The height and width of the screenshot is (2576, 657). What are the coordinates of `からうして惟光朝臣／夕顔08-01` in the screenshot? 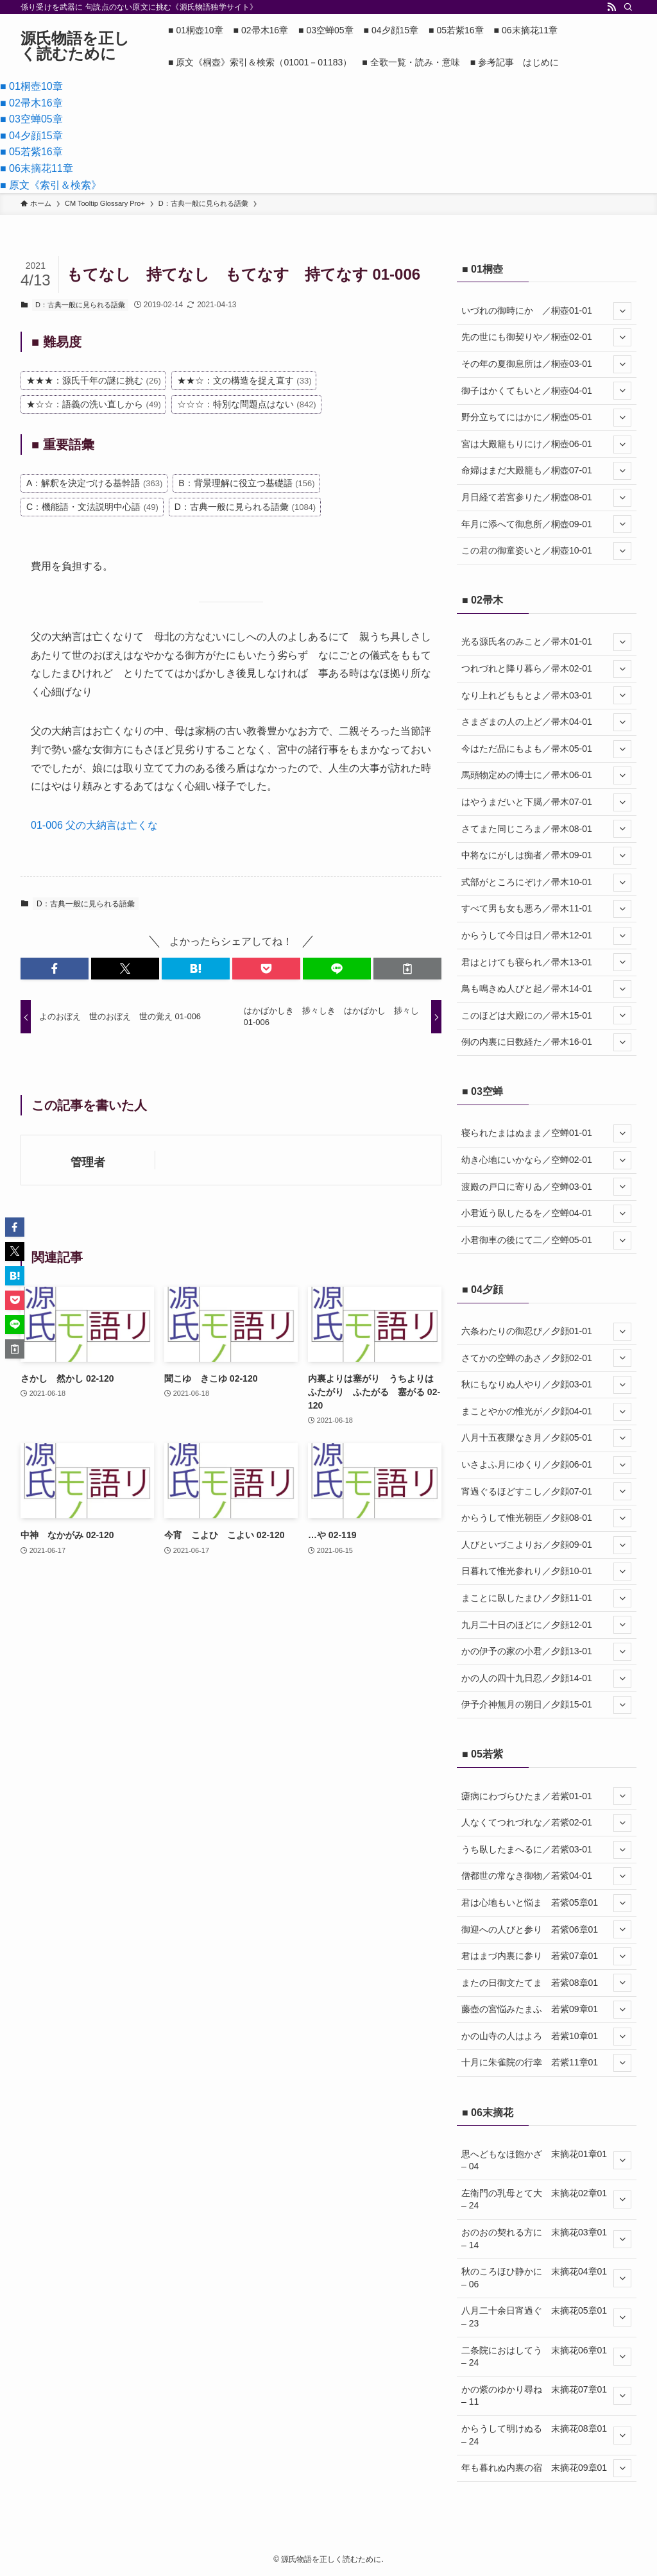 It's located at (546, 1518).